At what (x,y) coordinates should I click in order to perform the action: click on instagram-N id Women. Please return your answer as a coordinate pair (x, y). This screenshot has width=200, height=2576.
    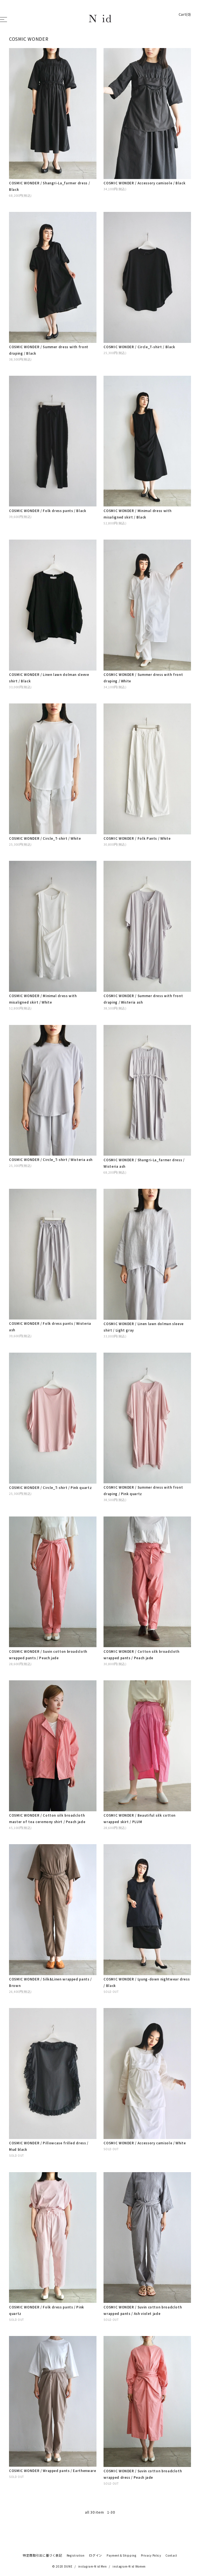
    Looking at the image, I should click on (129, 2566).